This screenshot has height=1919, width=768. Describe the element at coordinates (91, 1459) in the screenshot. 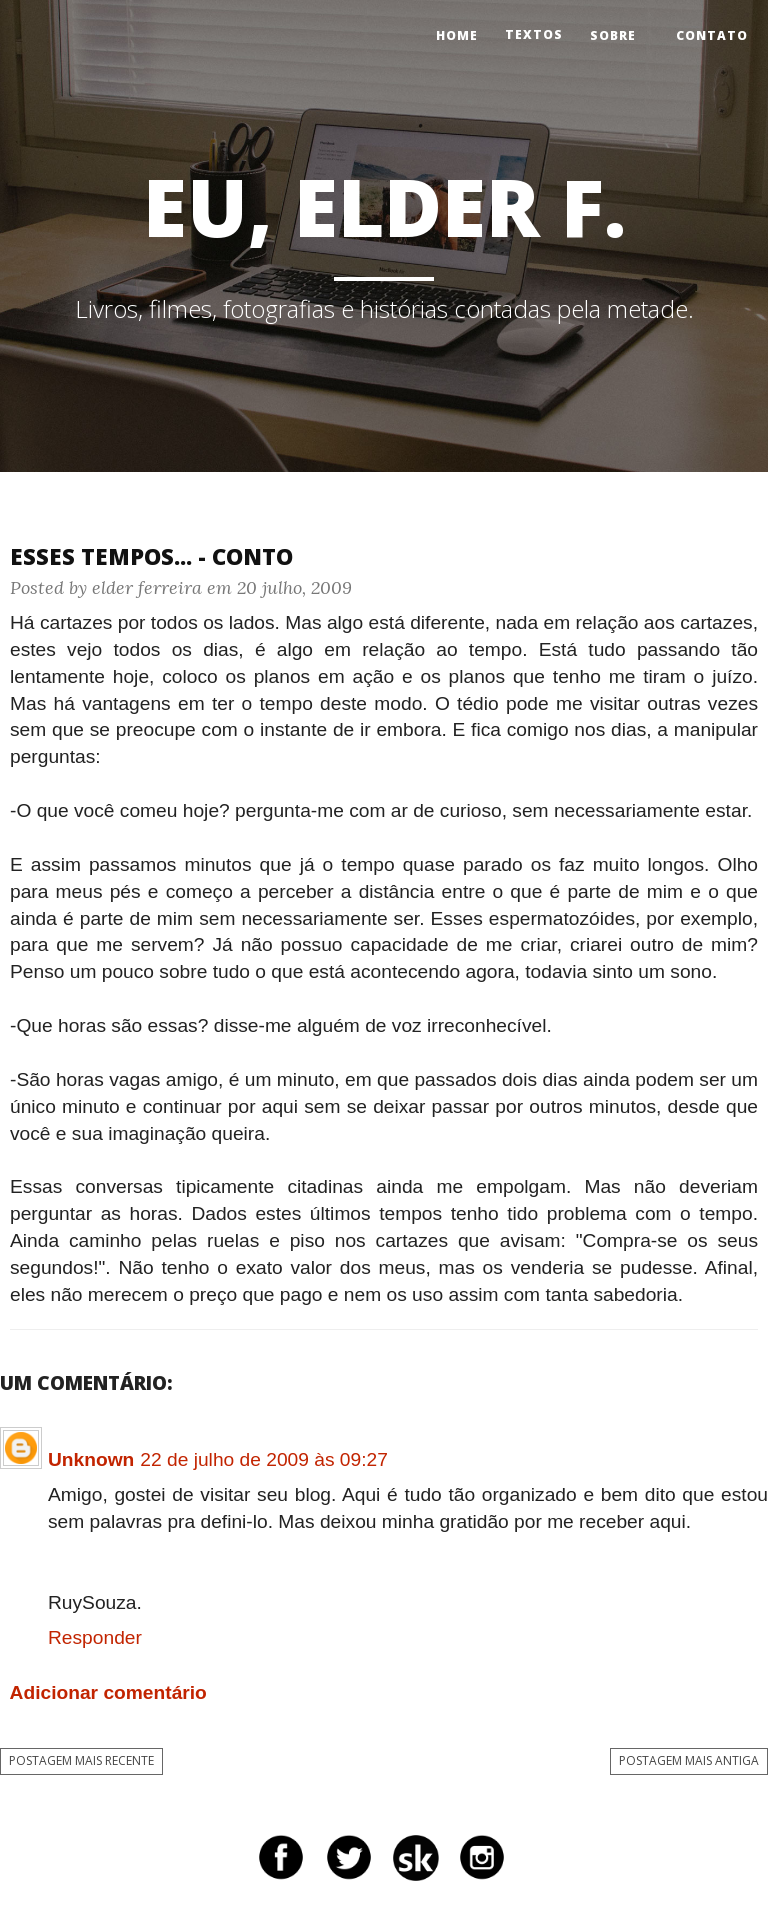

I see `Unknown` at that location.